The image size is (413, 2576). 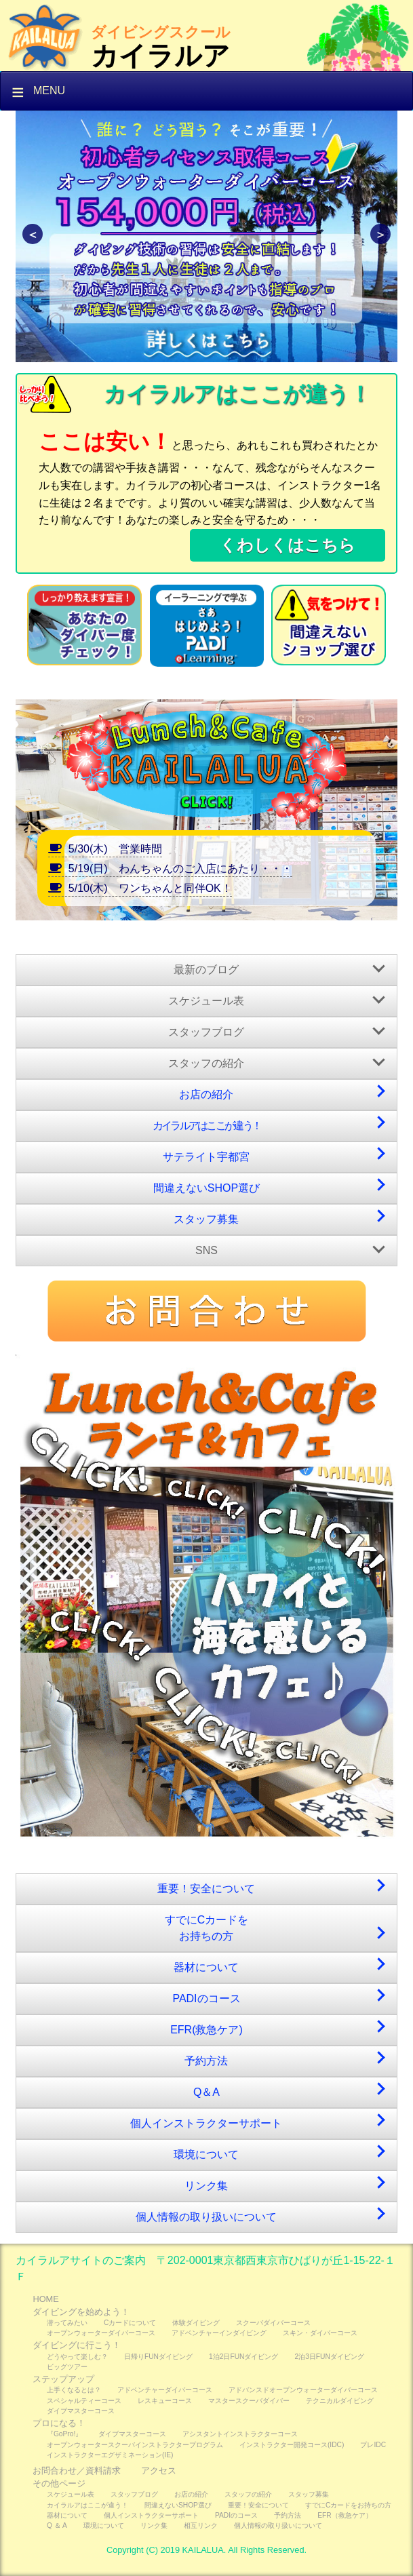 I want to click on スタッフの紹介, so click(x=206, y=1063).